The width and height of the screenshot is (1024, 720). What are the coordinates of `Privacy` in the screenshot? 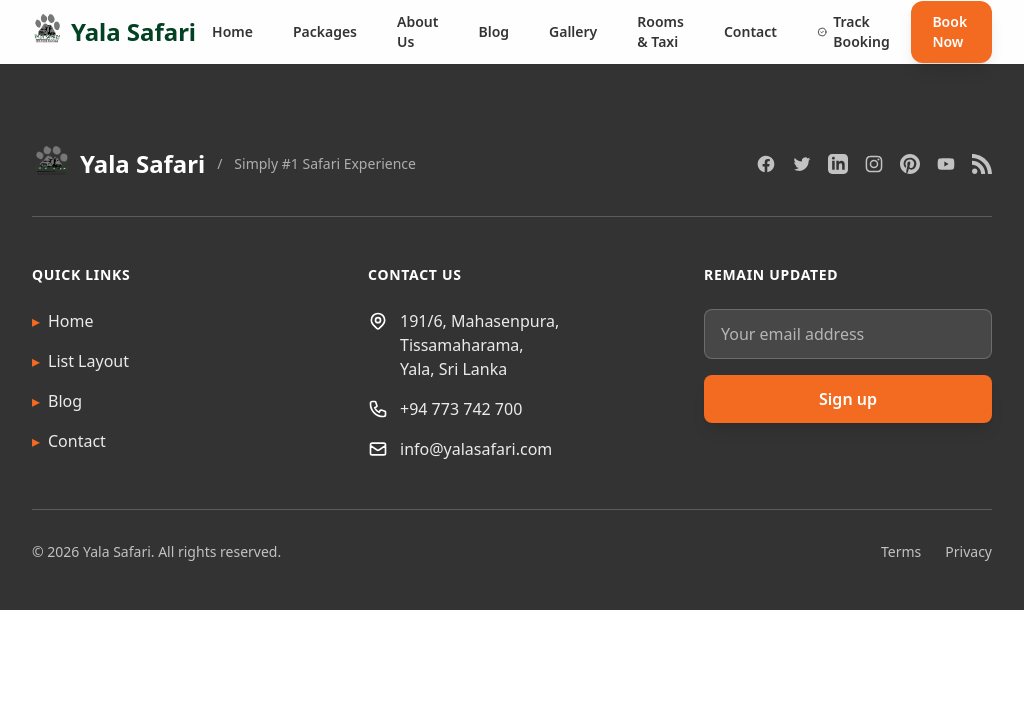 It's located at (968, 551).